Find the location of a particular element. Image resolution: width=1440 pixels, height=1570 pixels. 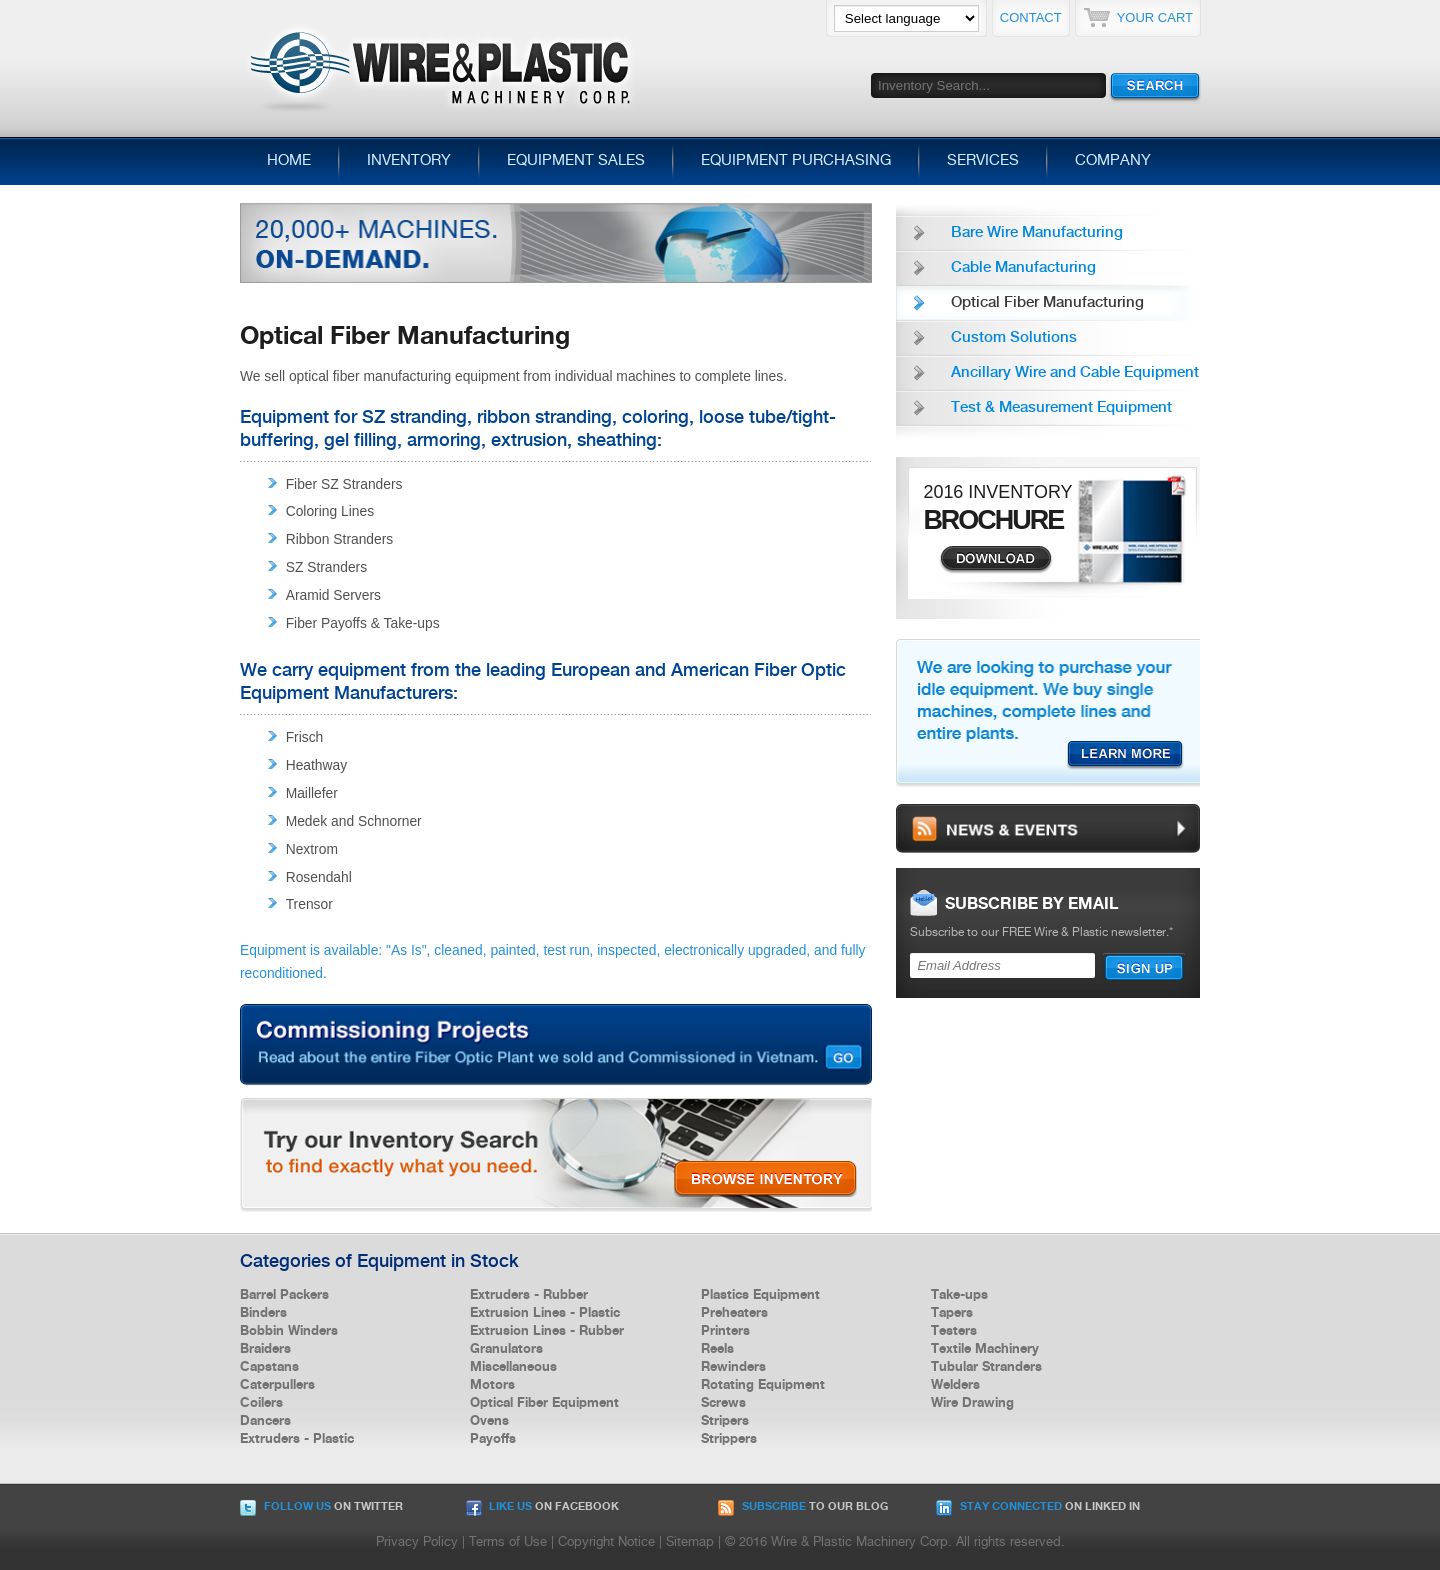

Braiders is located at coordinates (265, 1349).